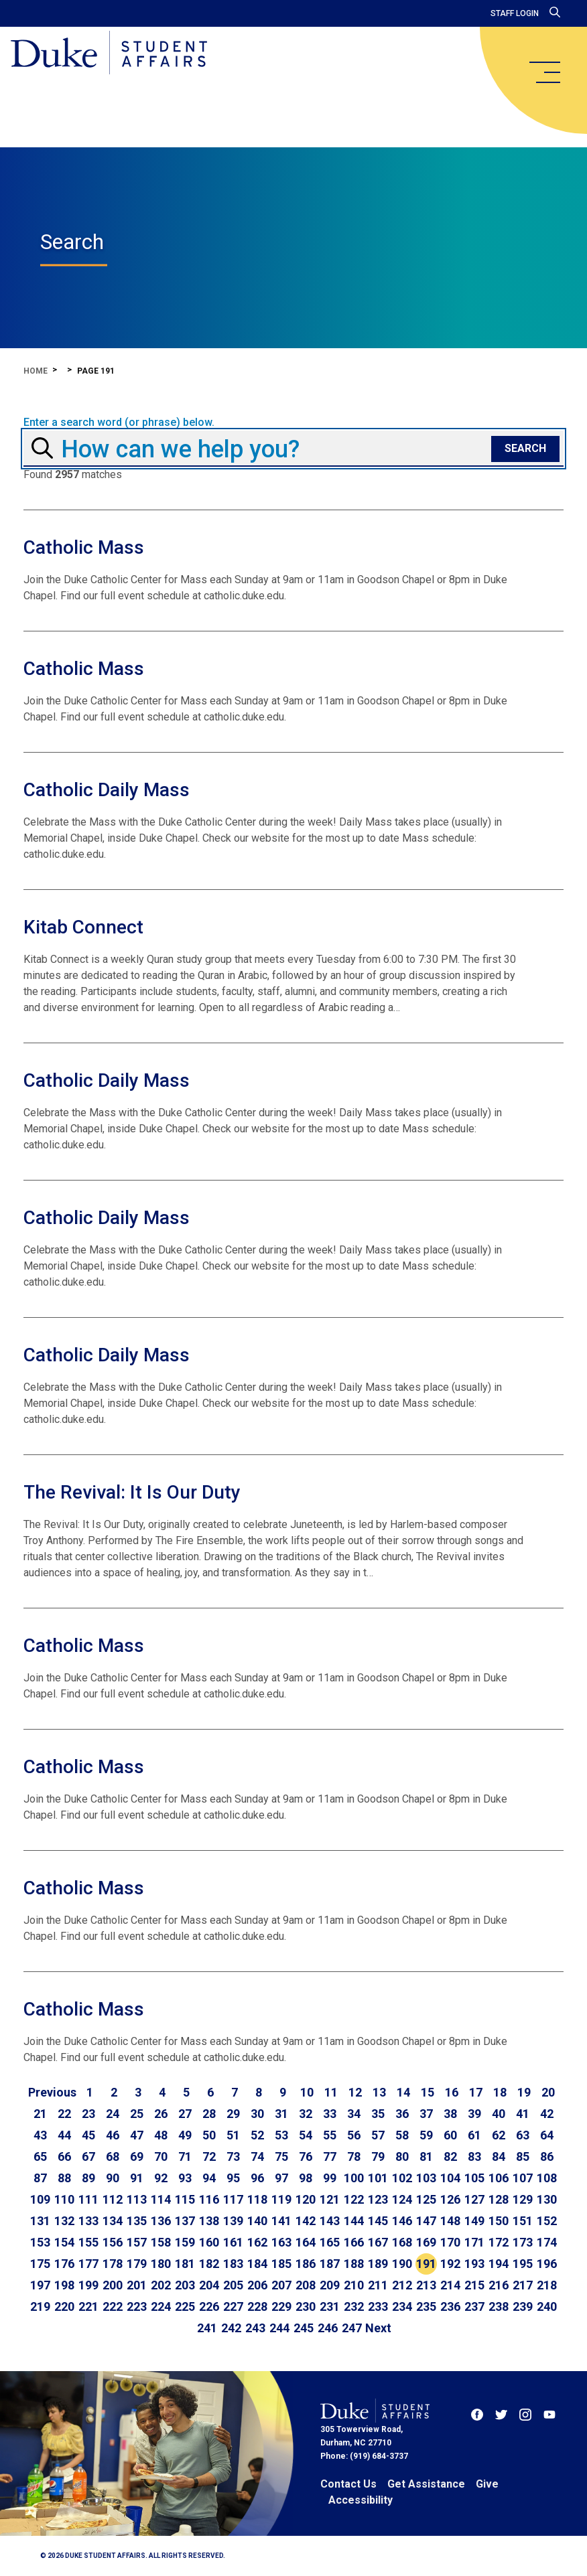  I want to click on 99, so click(329, 2178).